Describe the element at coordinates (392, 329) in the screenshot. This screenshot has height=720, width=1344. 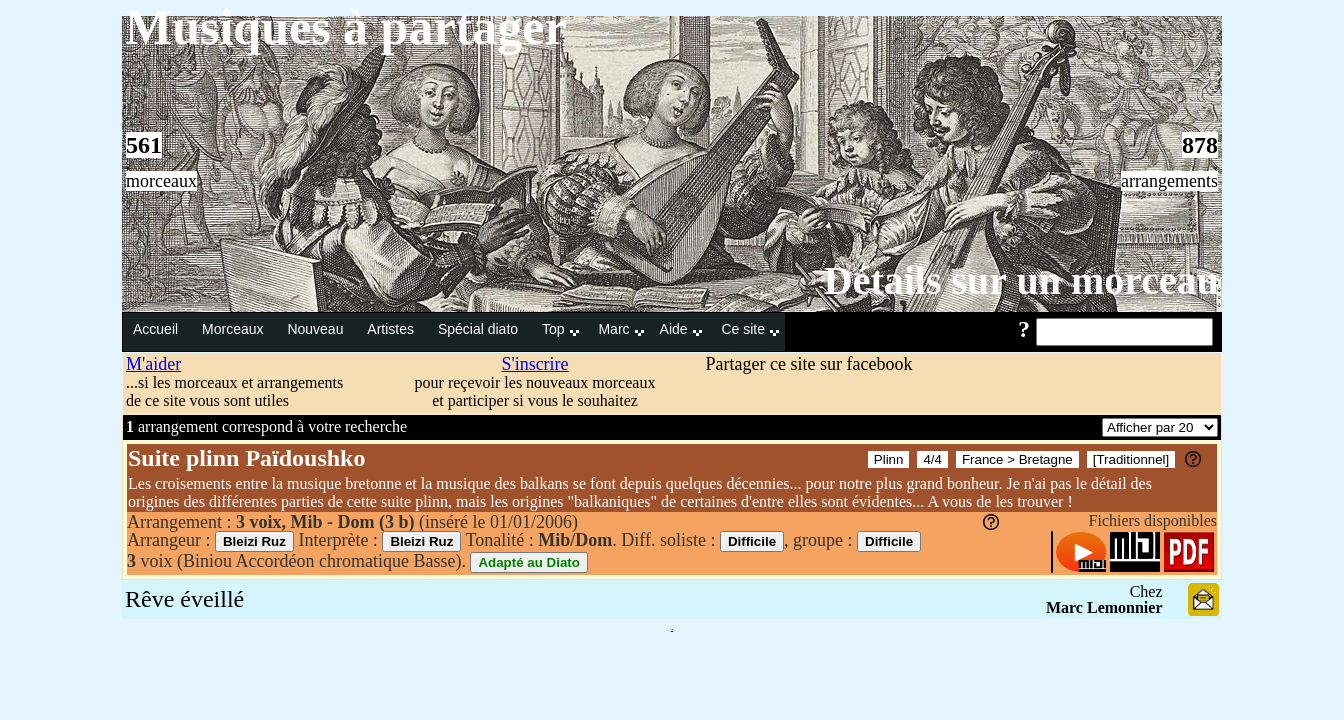
I see `Artistes` at that location.